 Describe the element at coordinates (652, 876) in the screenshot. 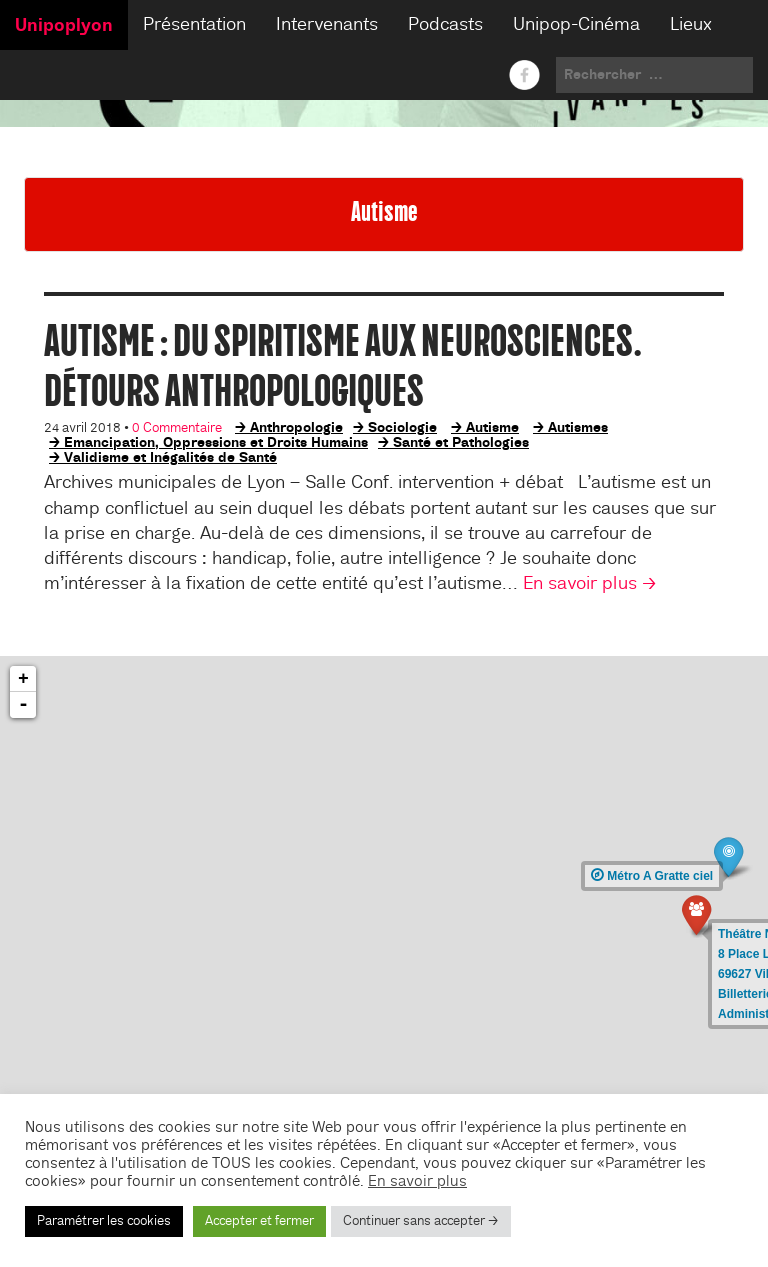

I see `Métro A Gratte ciel` at that location.